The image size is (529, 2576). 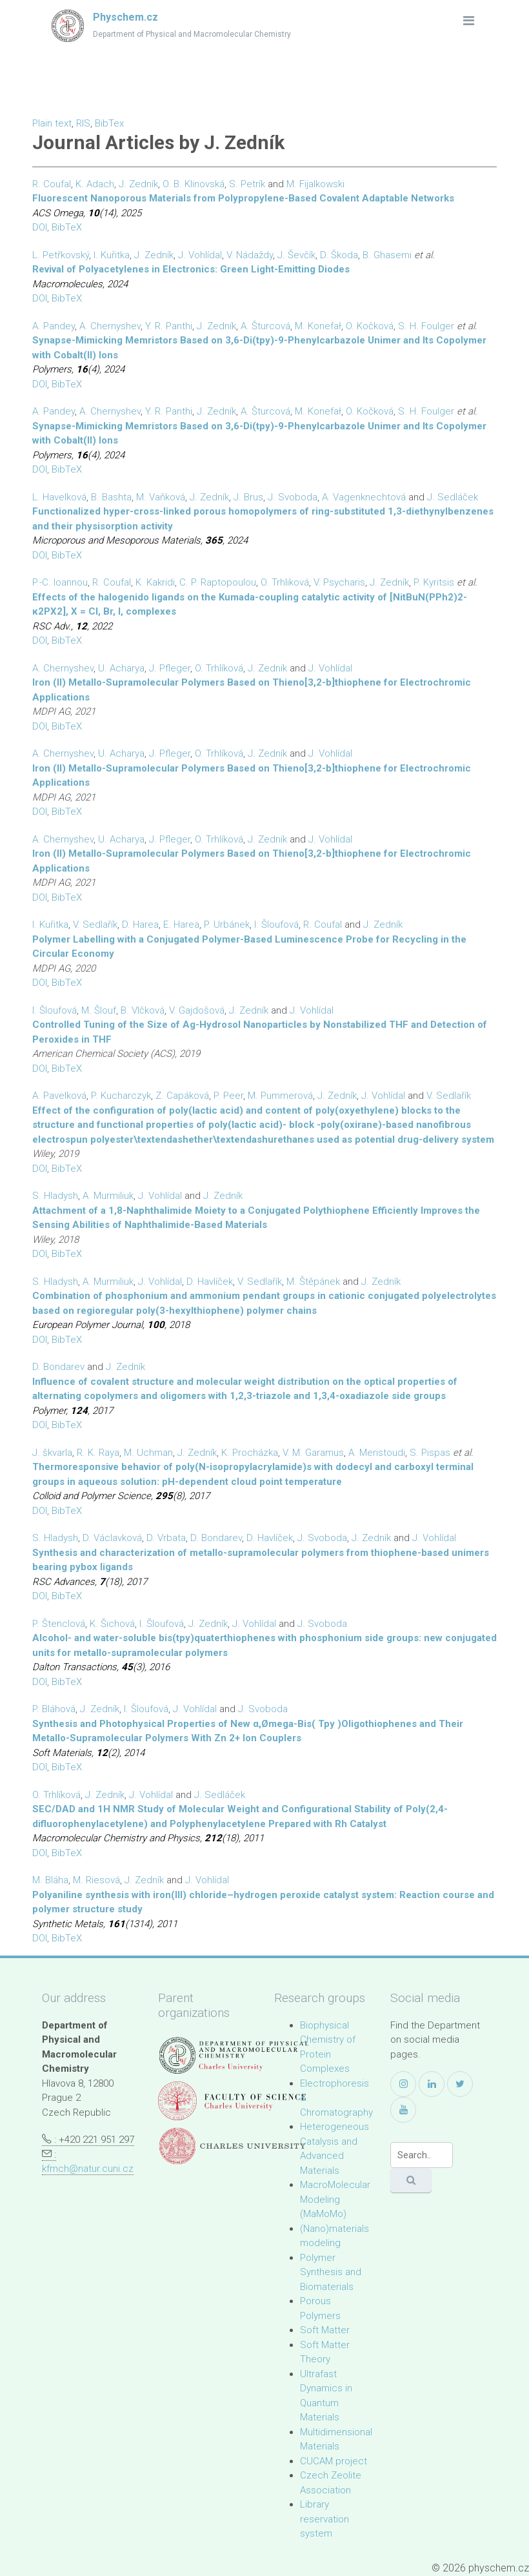 What do you see at coordinates (228, 1095) in the screenshot?
I see `P. Peer` at bounding box center [228, 1095].